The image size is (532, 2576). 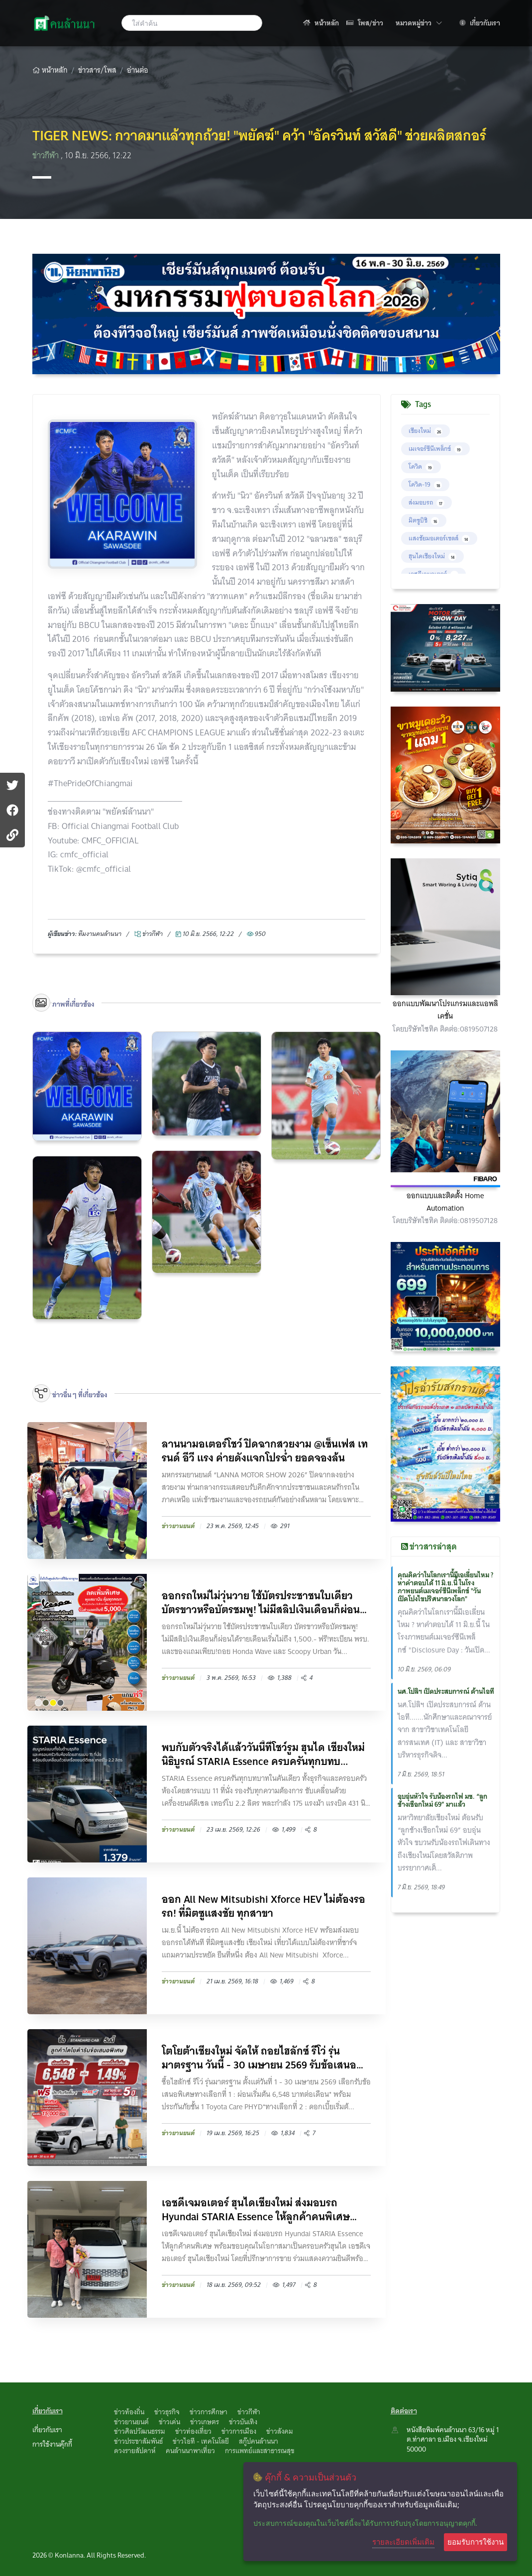 What do you see at coordinates (190, 2451) in the screenshot?
I see `คนล้านนาพาเที่ยว` at bounding box center [190, 2451].